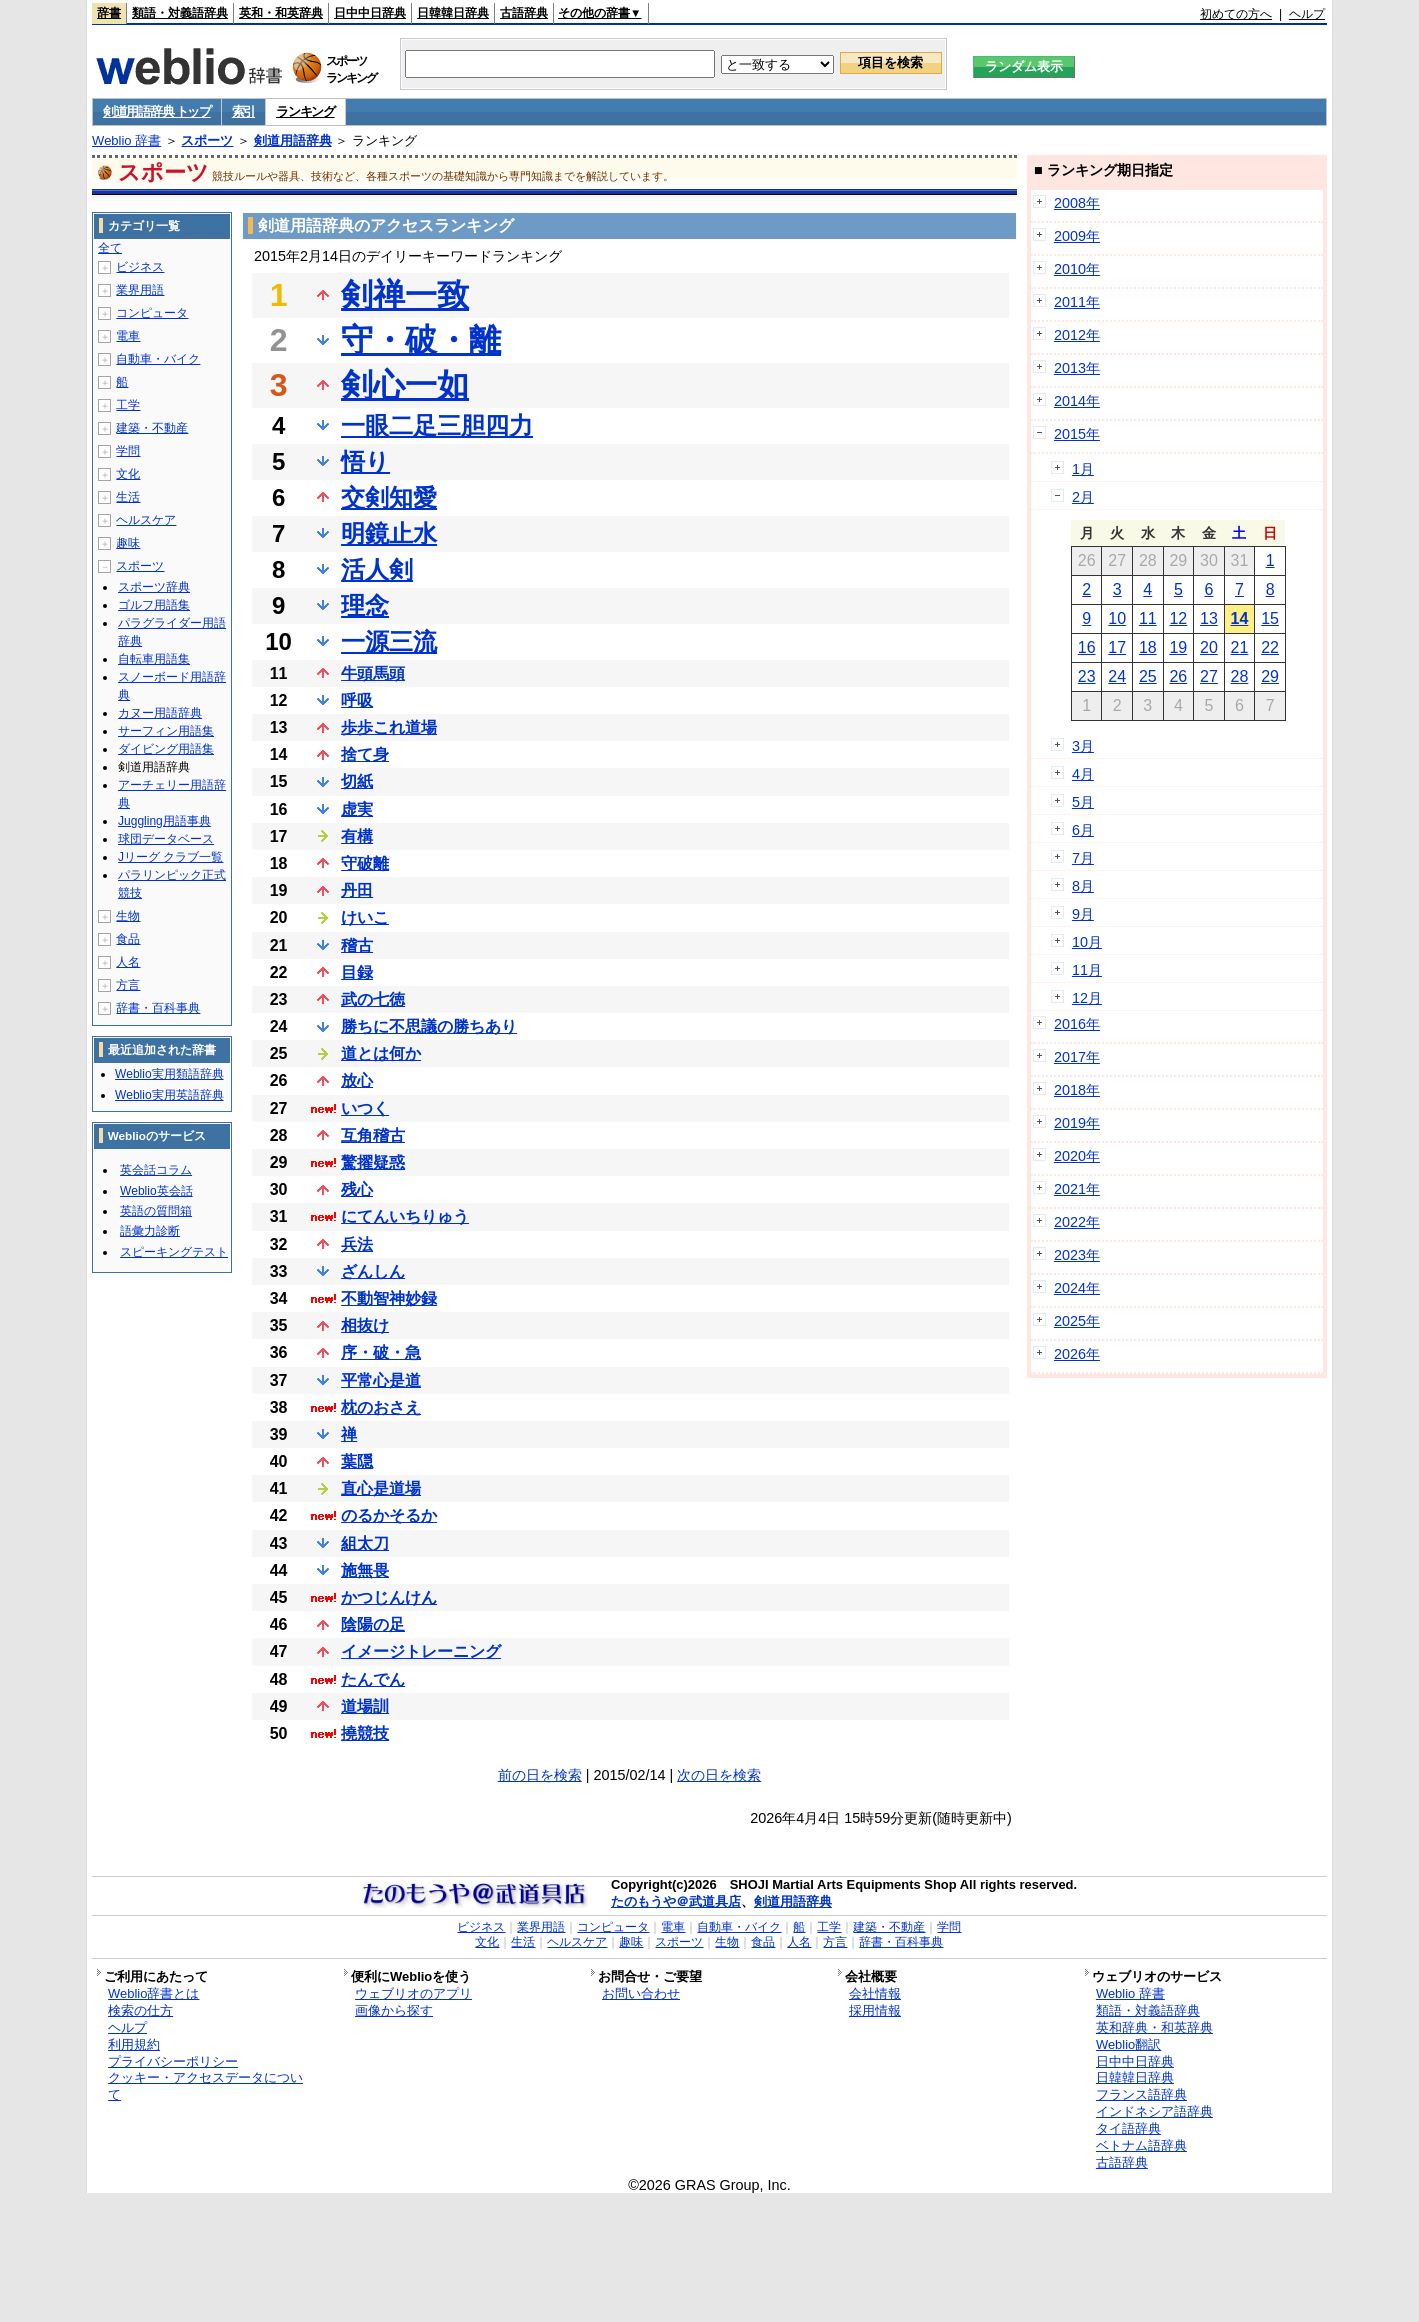  I want to click on 語彙力診断, so click(150, 1231).